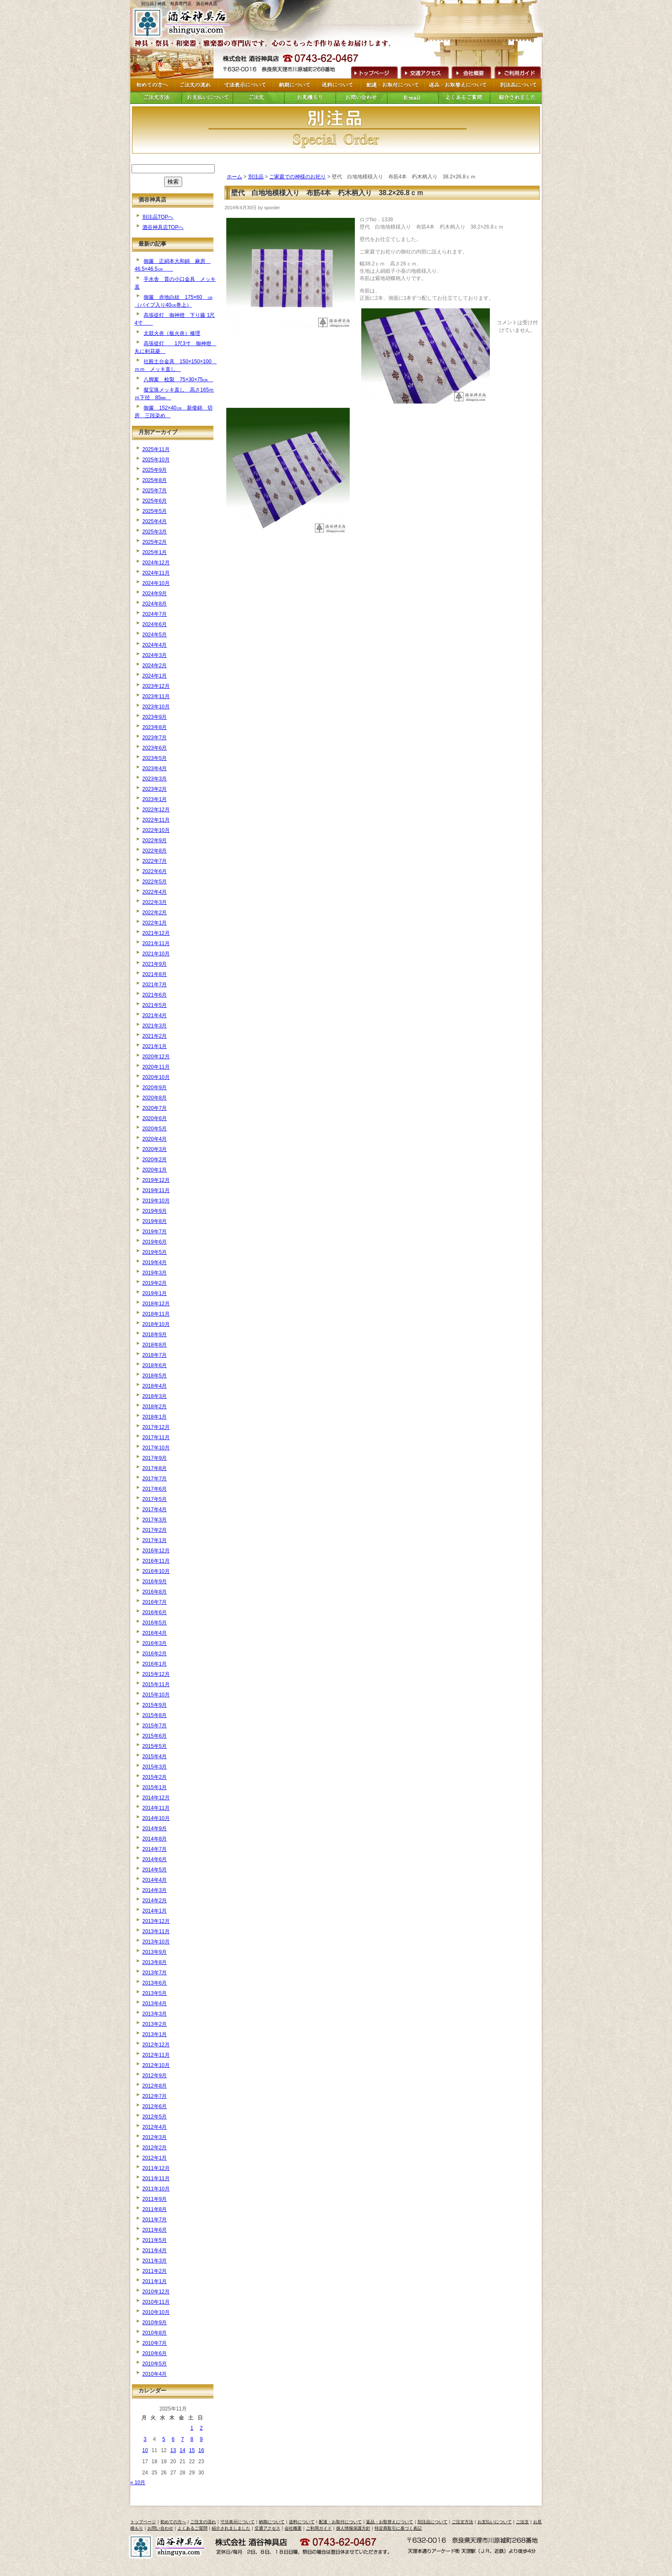 The image size is (672, 2576). I want to click on 2015年10月, so click(156, 1695).